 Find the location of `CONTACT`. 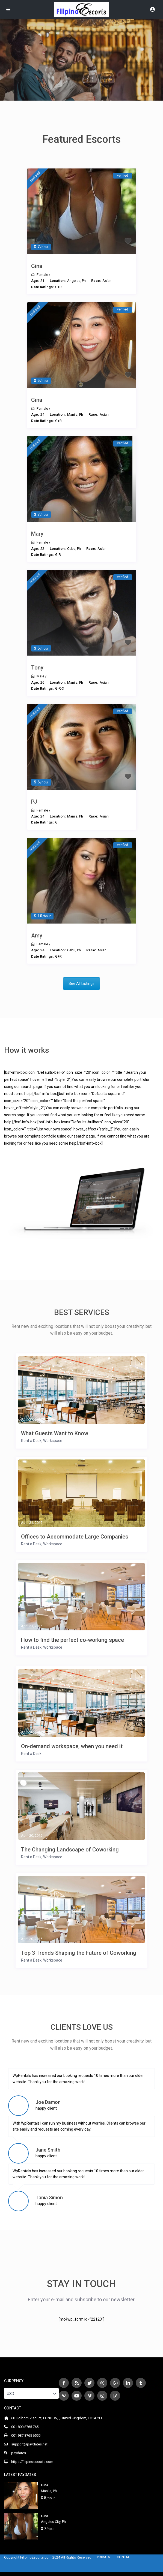

CONTACT is located at coordinates (124, 2557).